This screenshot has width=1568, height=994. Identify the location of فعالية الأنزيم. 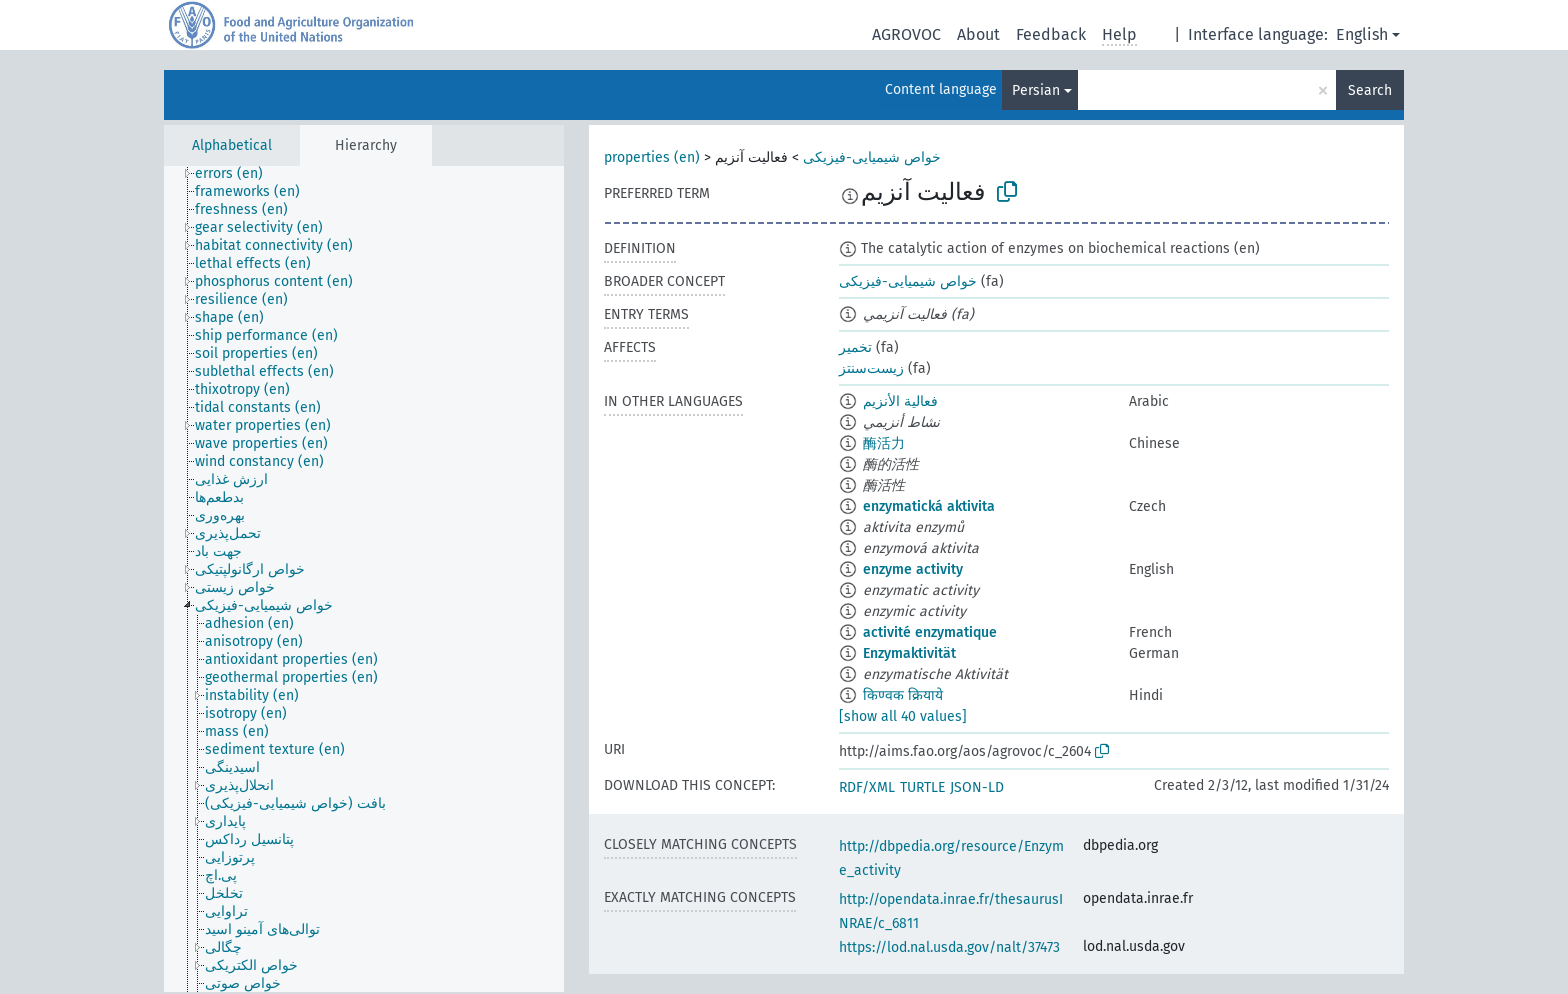
(900, 401).